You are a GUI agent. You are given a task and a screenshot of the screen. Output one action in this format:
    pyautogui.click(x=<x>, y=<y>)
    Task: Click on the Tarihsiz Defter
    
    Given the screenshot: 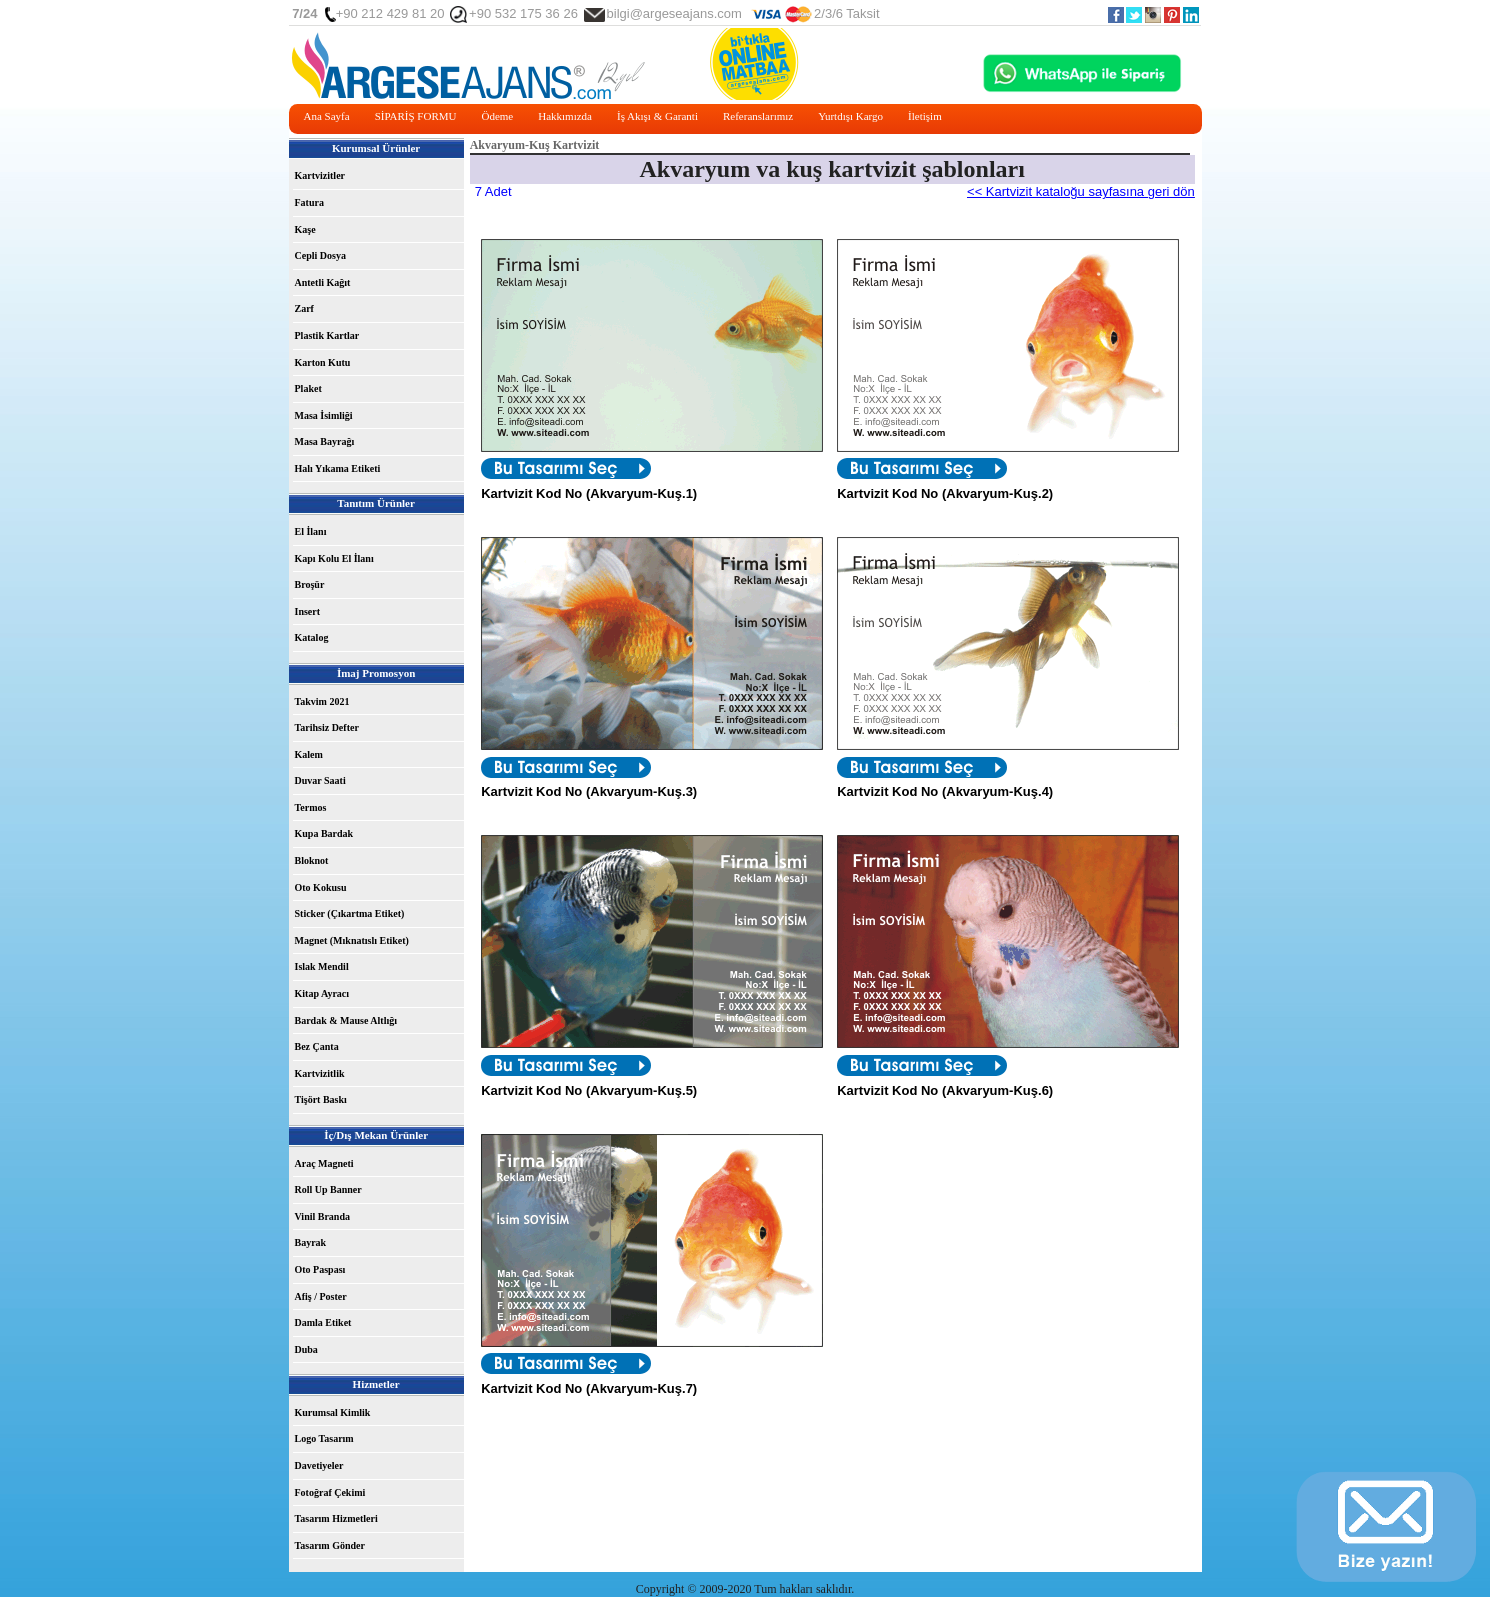 What is the action you would take?
    pyautogui.click(x=327, y=727)
    